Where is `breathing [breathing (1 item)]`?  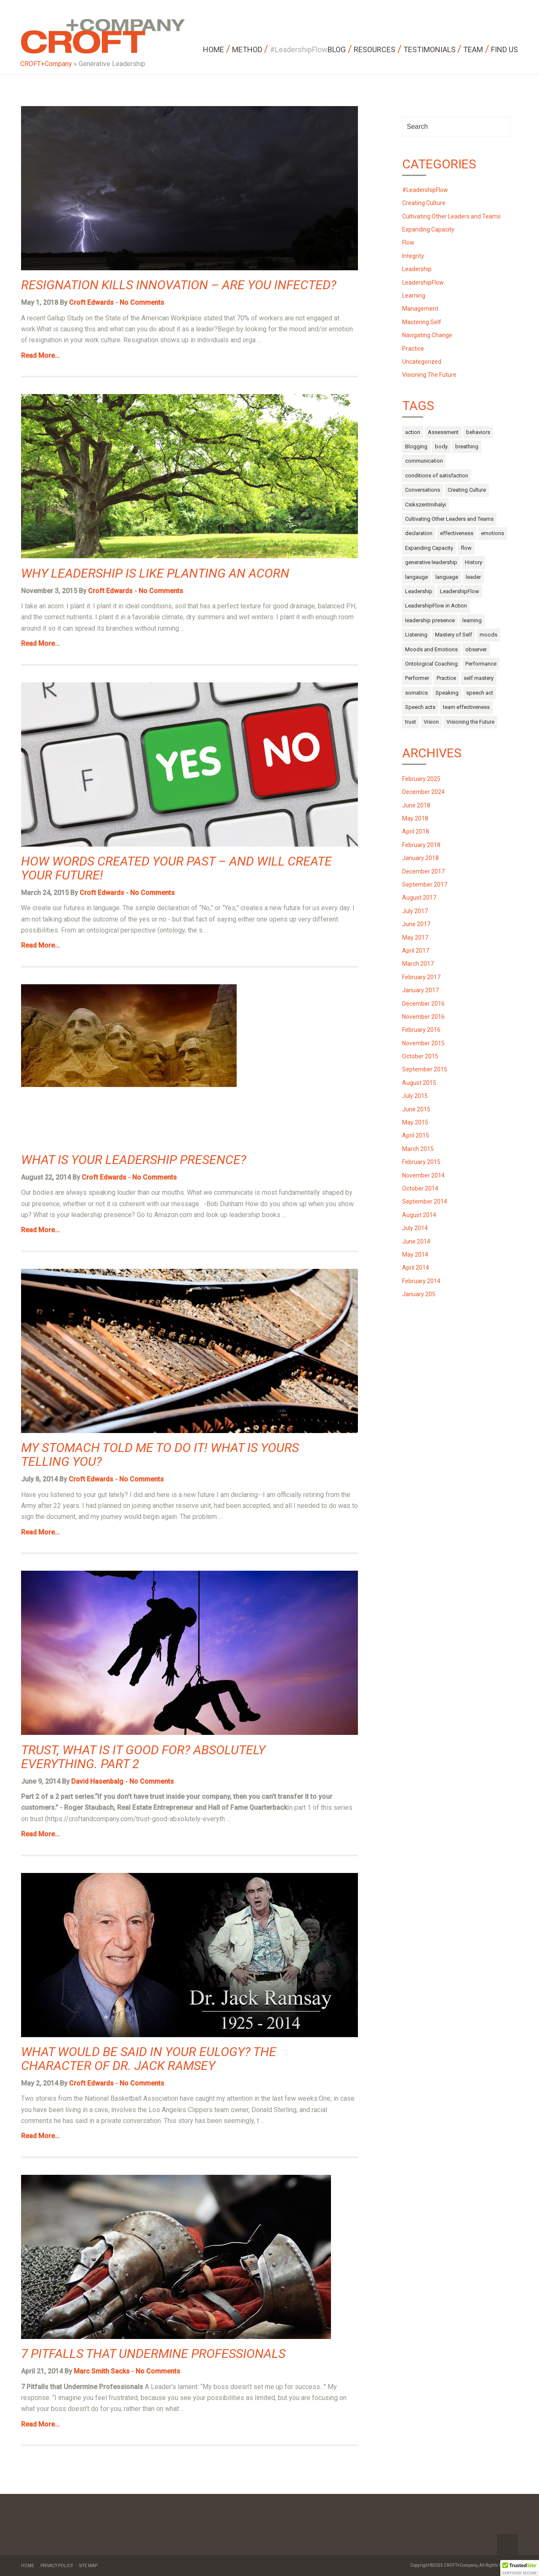
breathing [breathing (1 item)] is located at coordinates (466, 446).